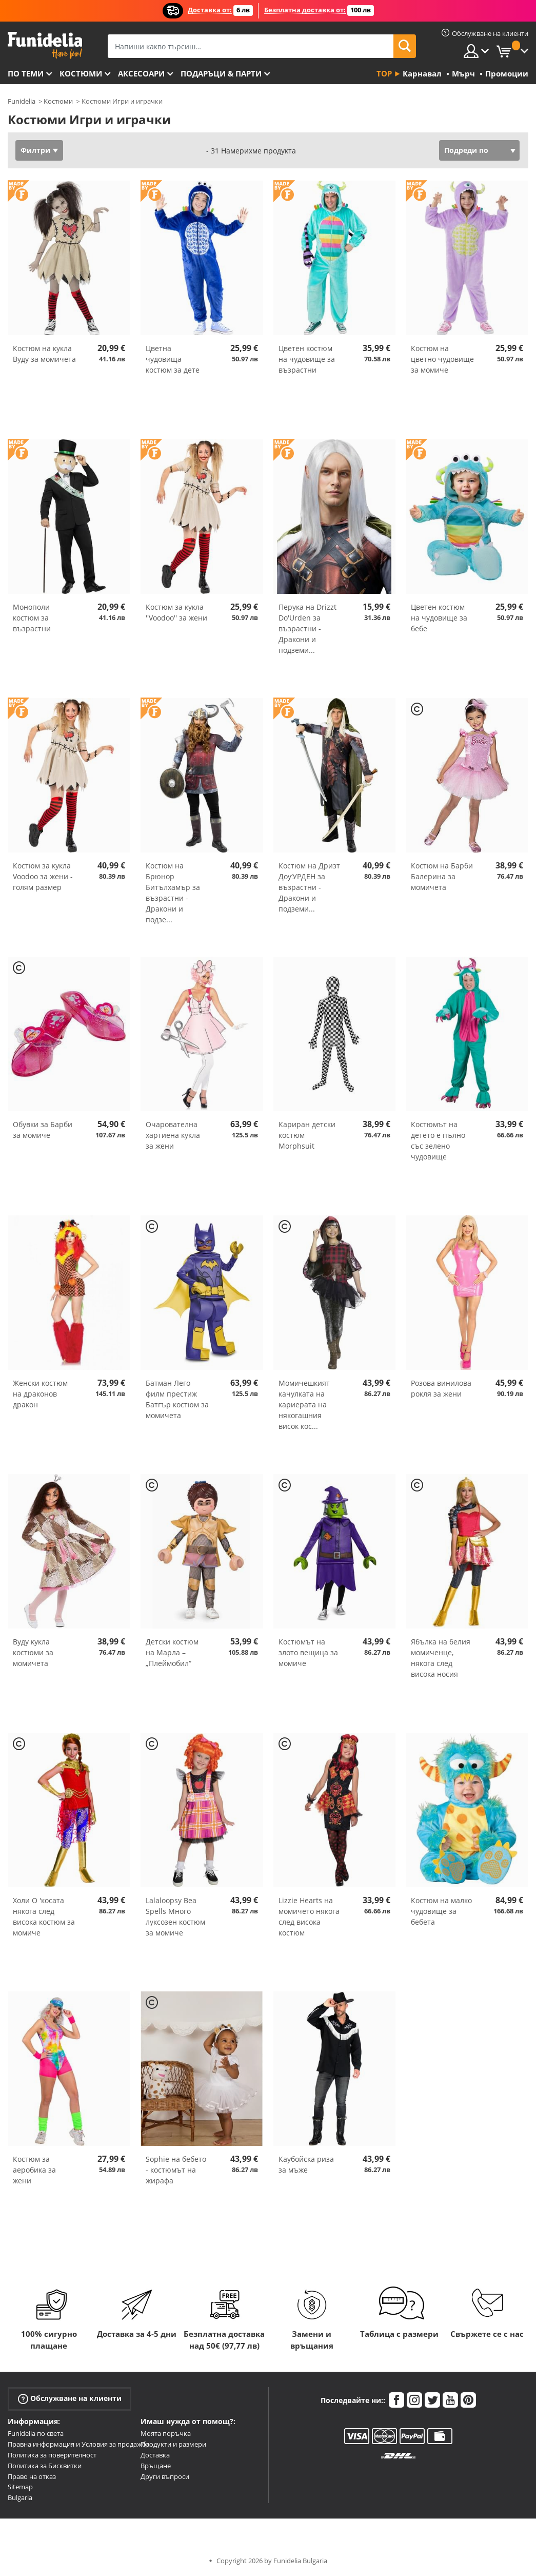 The width and height of the screenshot is (536, 2576). Describe the element at coordinates (307, 359) in the screenshot. I see `Цветен костюм на чудовище за възрастни` at that location.